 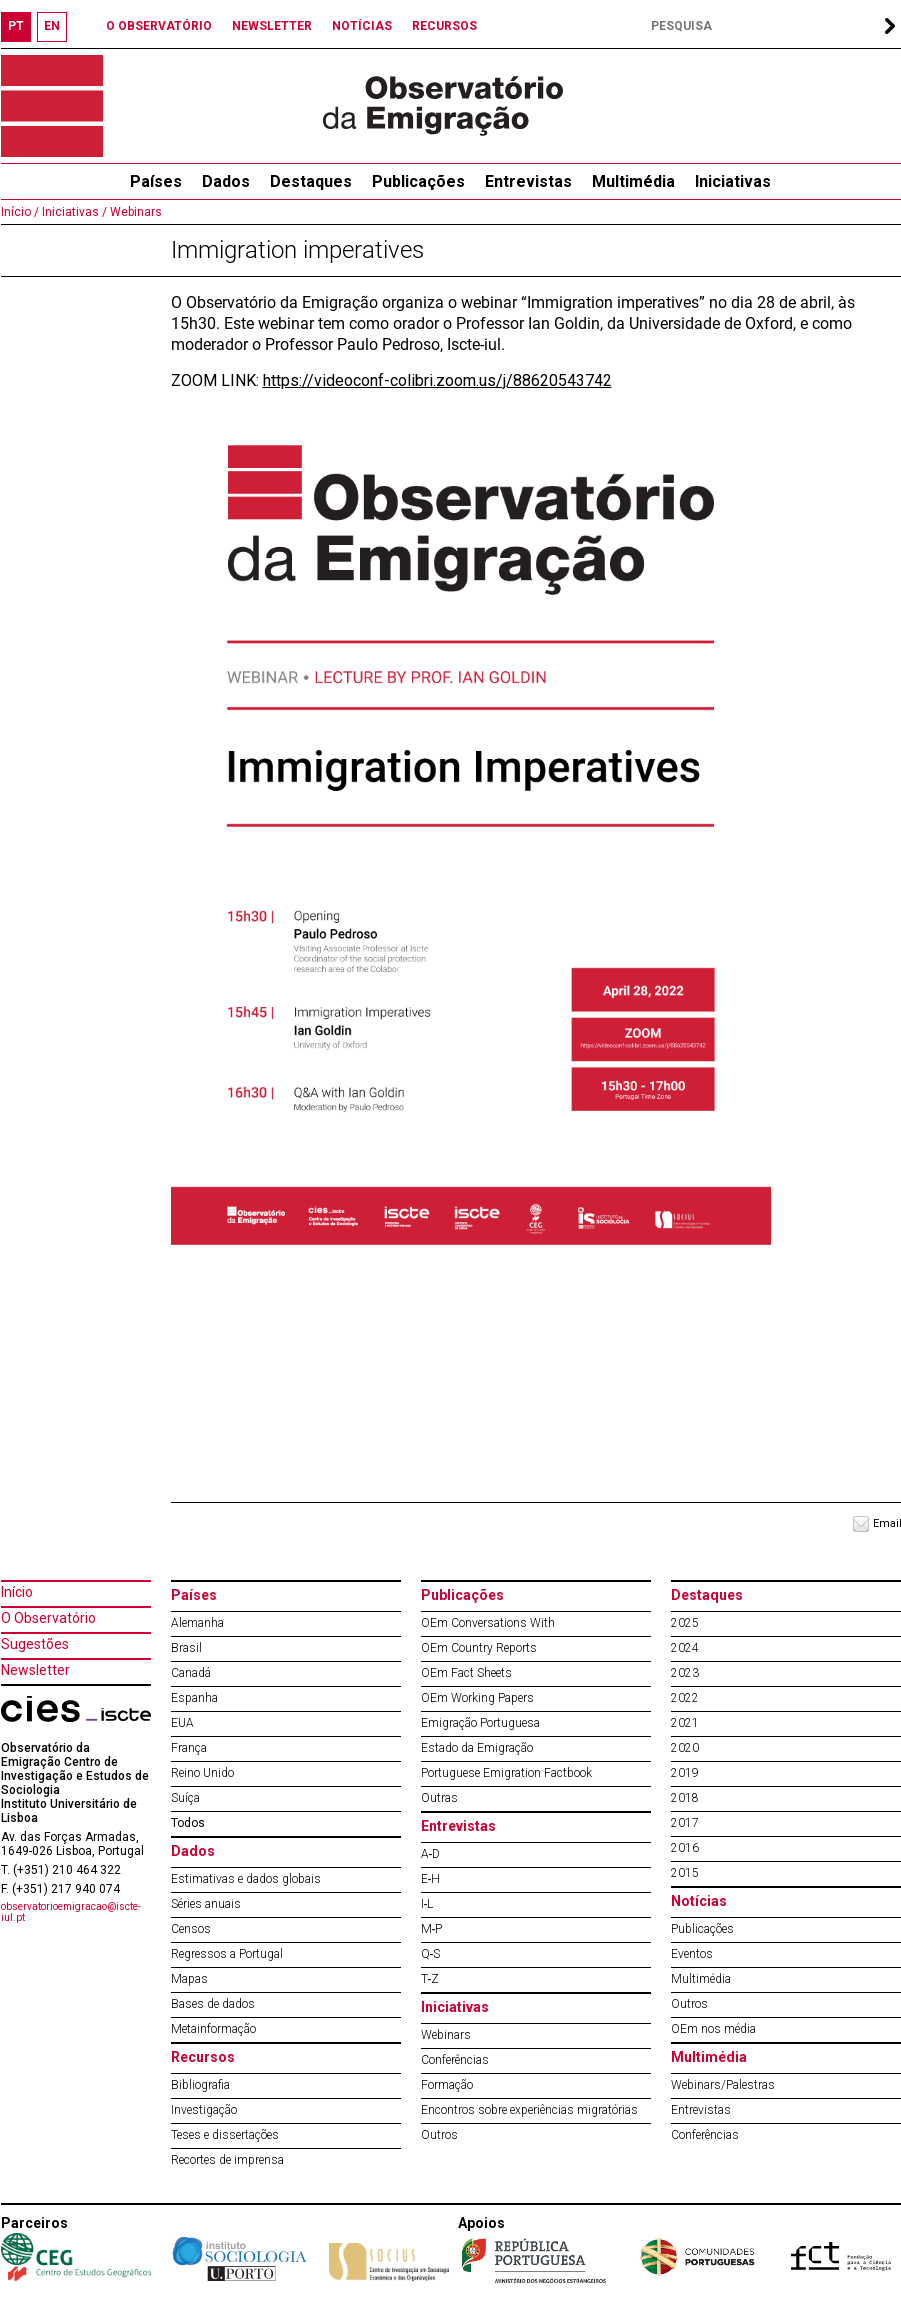 I want to click on Eventos, so click(x=692, y=1954).